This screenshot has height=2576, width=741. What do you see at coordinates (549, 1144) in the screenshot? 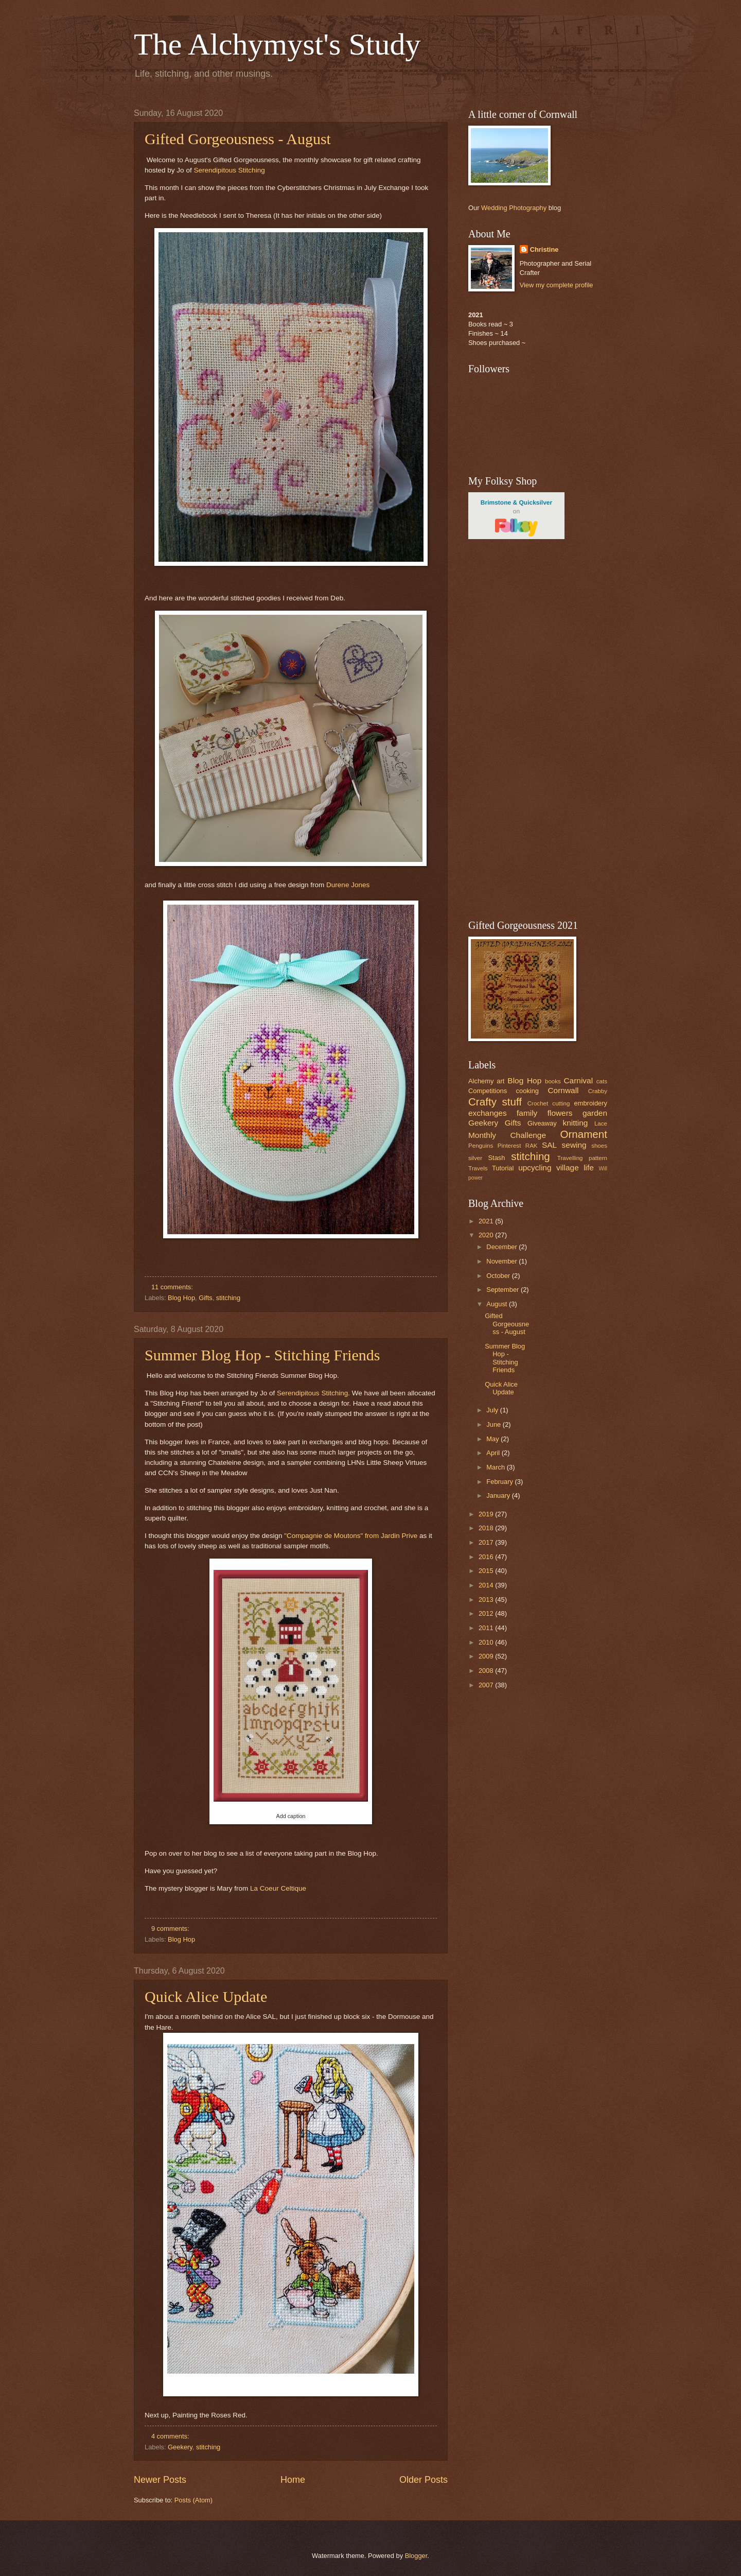
I see `SAL` at bounding box center [549, 1144].